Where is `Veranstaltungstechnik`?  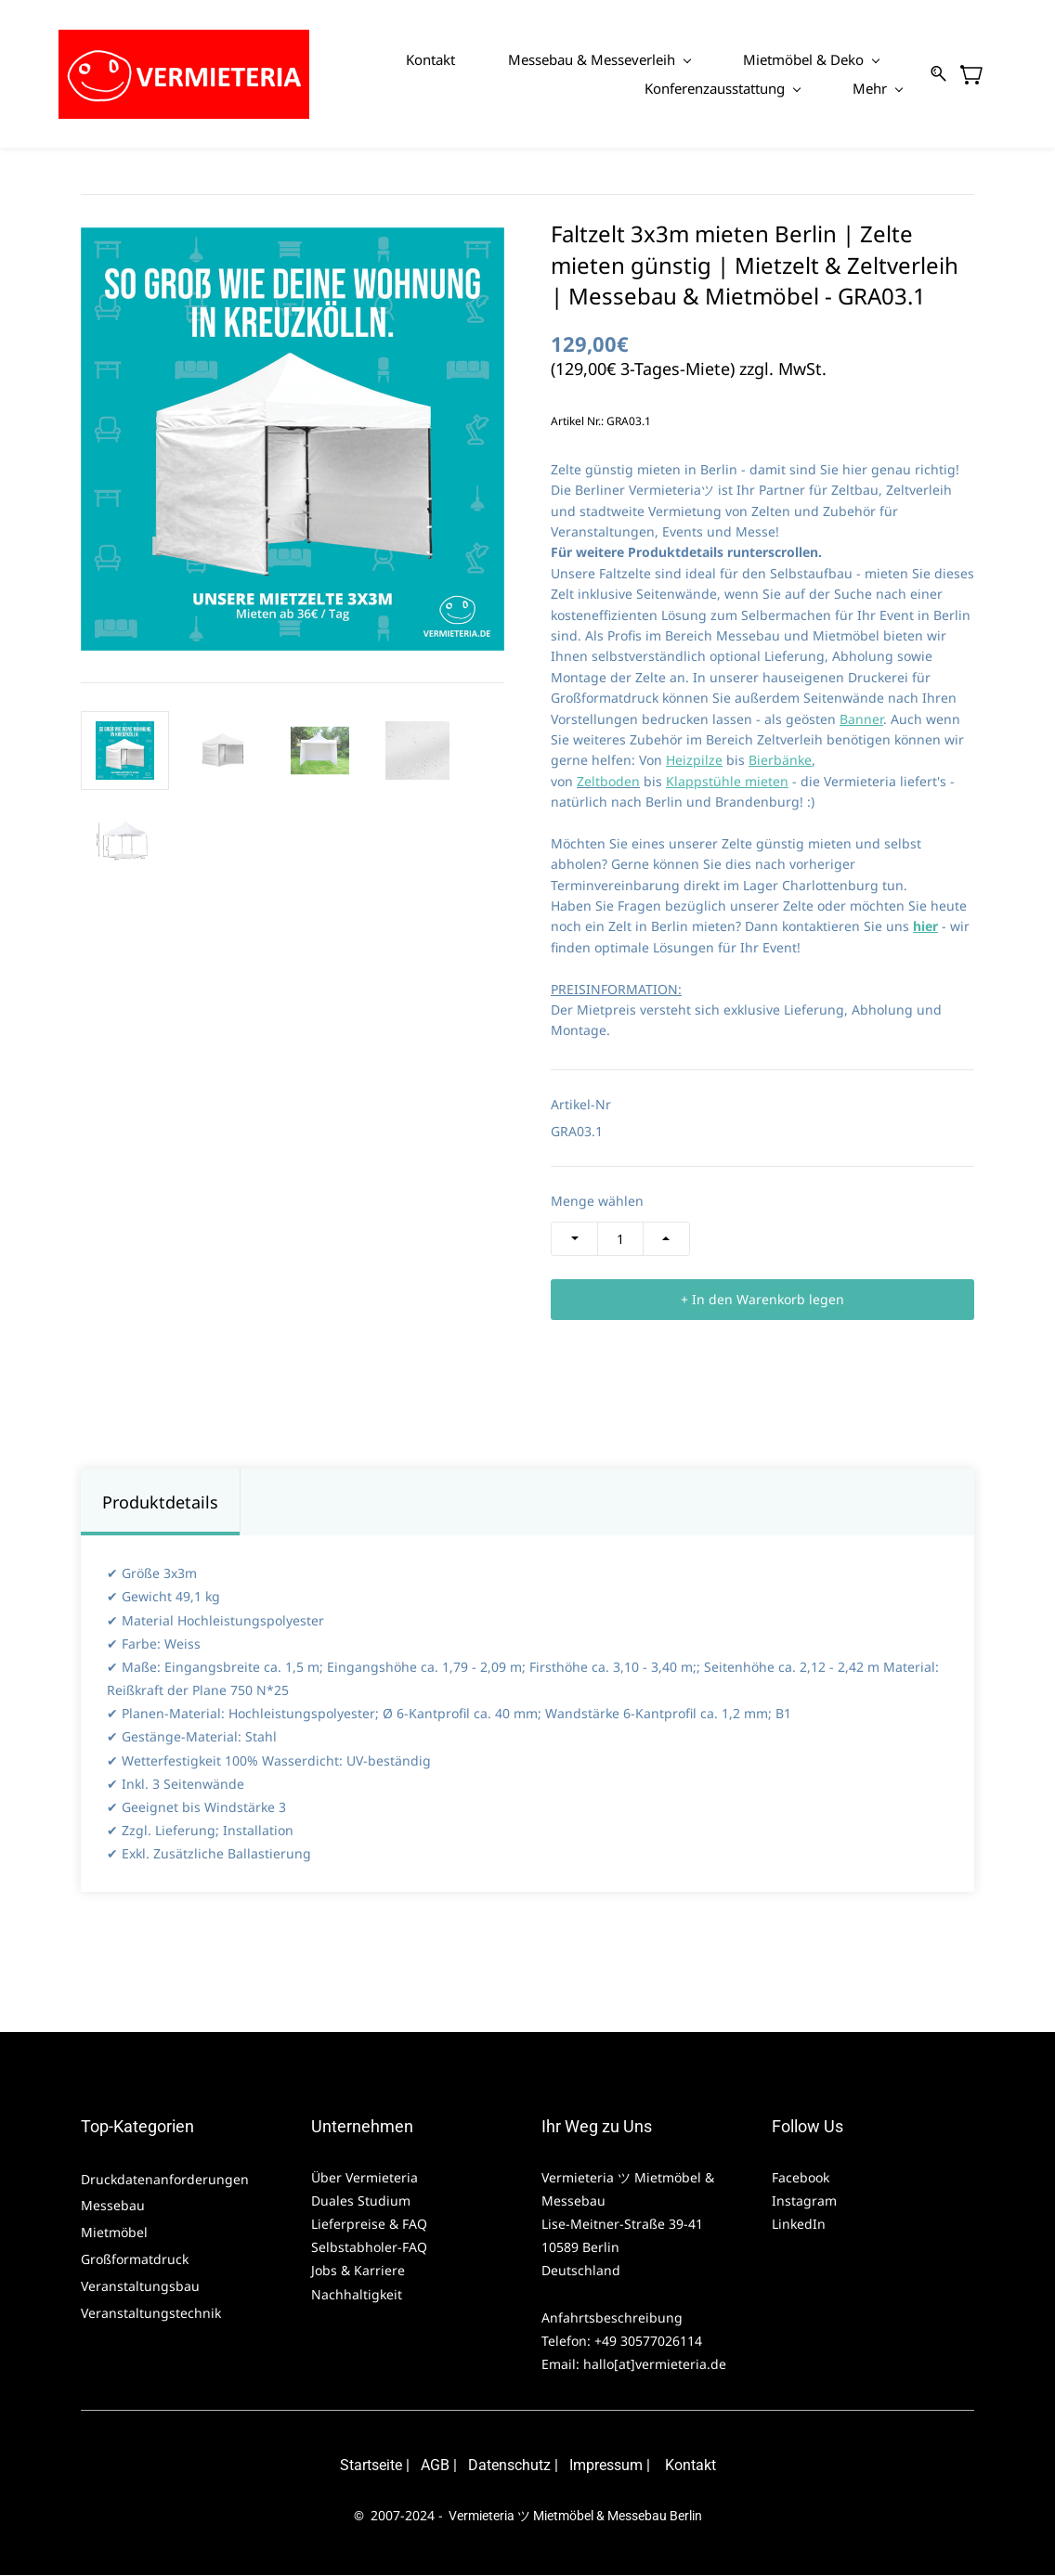
Veranstaltungstechnik is located at coordinates (151, 2314).